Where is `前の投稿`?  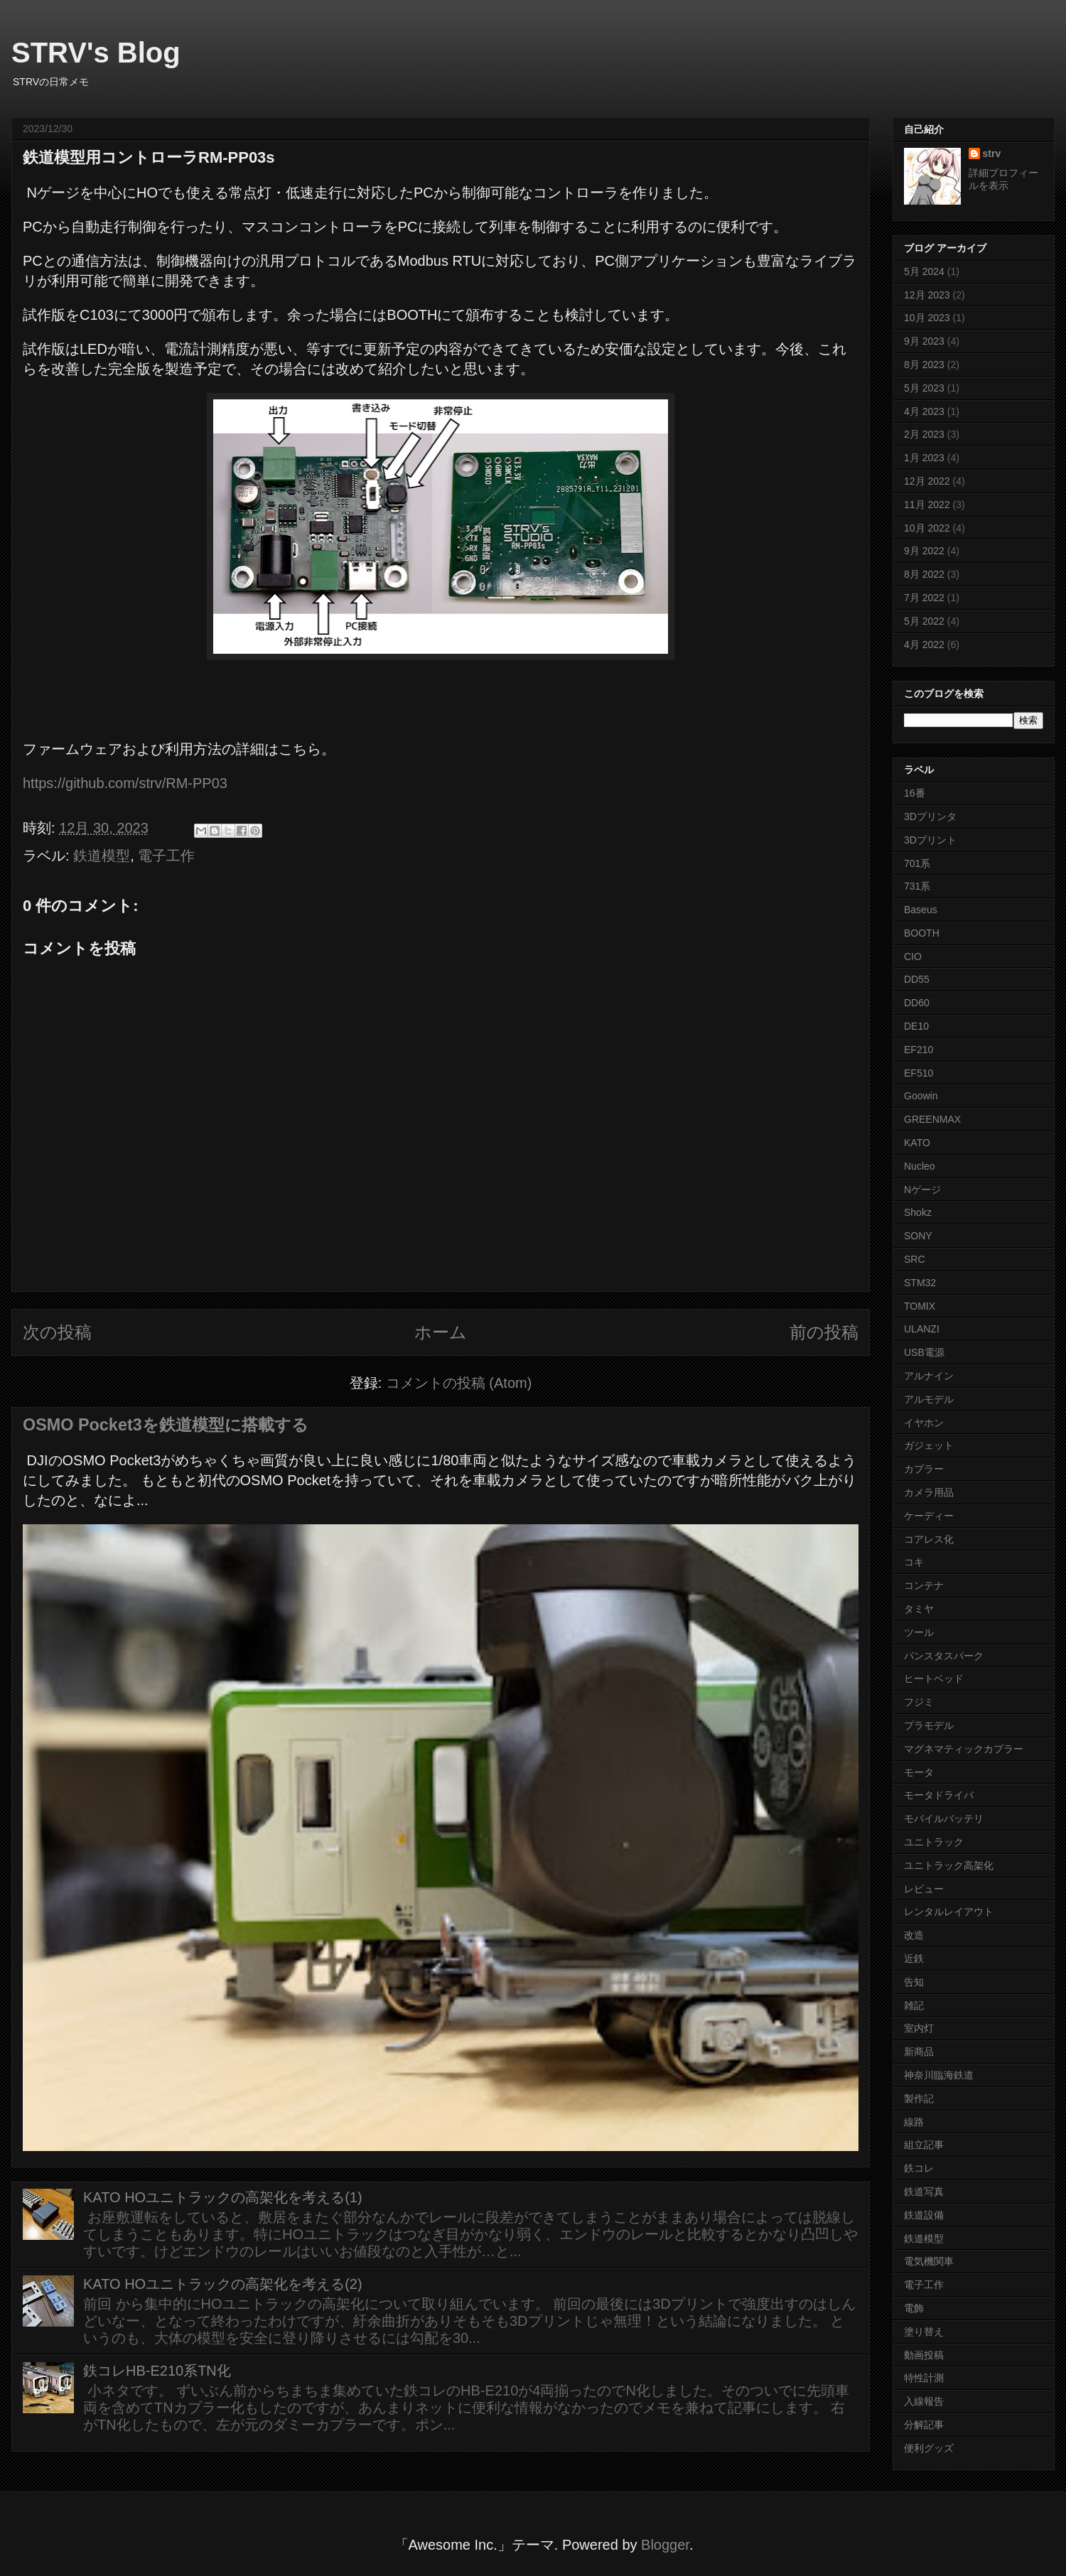 前の投稿 is located at coordinates (824, 1332).